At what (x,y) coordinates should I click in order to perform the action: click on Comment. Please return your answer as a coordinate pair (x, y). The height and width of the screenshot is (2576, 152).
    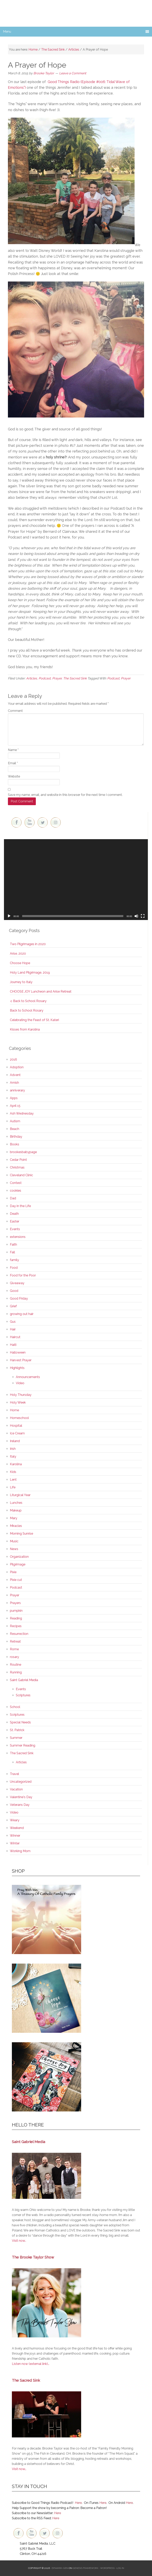
    Looking at the image, I should click on (15, 711).